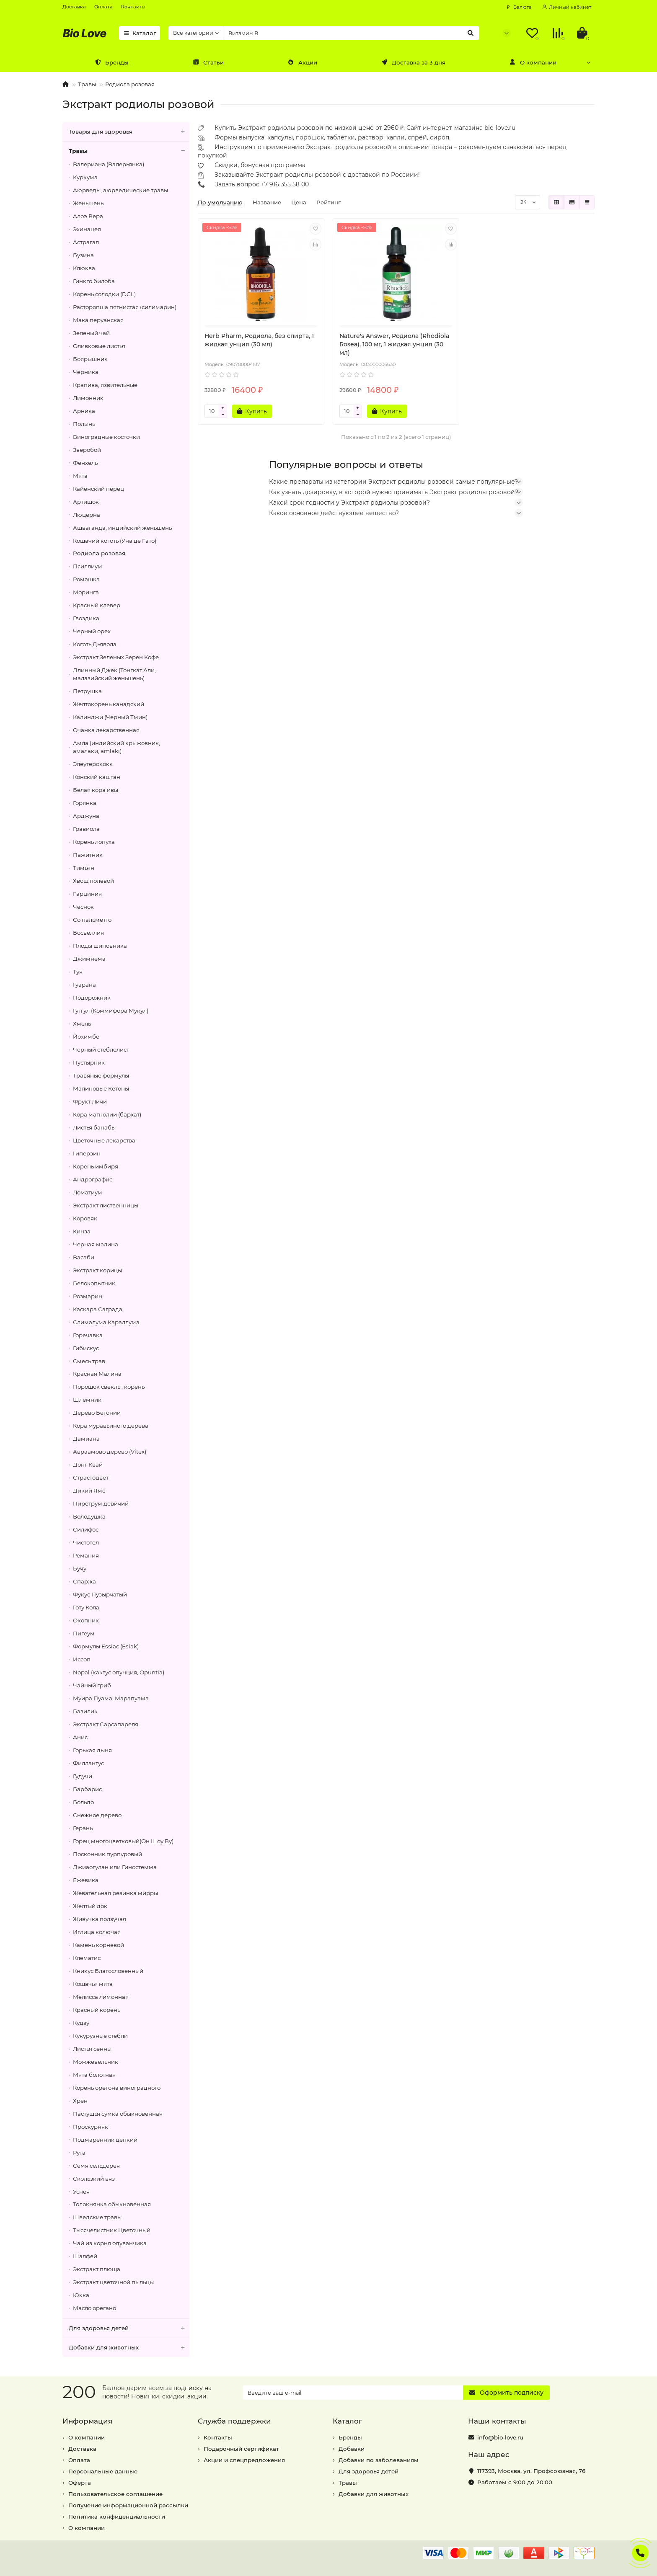 This screenshot has height=2576, width=657. What do you see at coordinates (87, 1192) in the screenshot?
I see `Ломатиум` at bounding box center [87, 1192].